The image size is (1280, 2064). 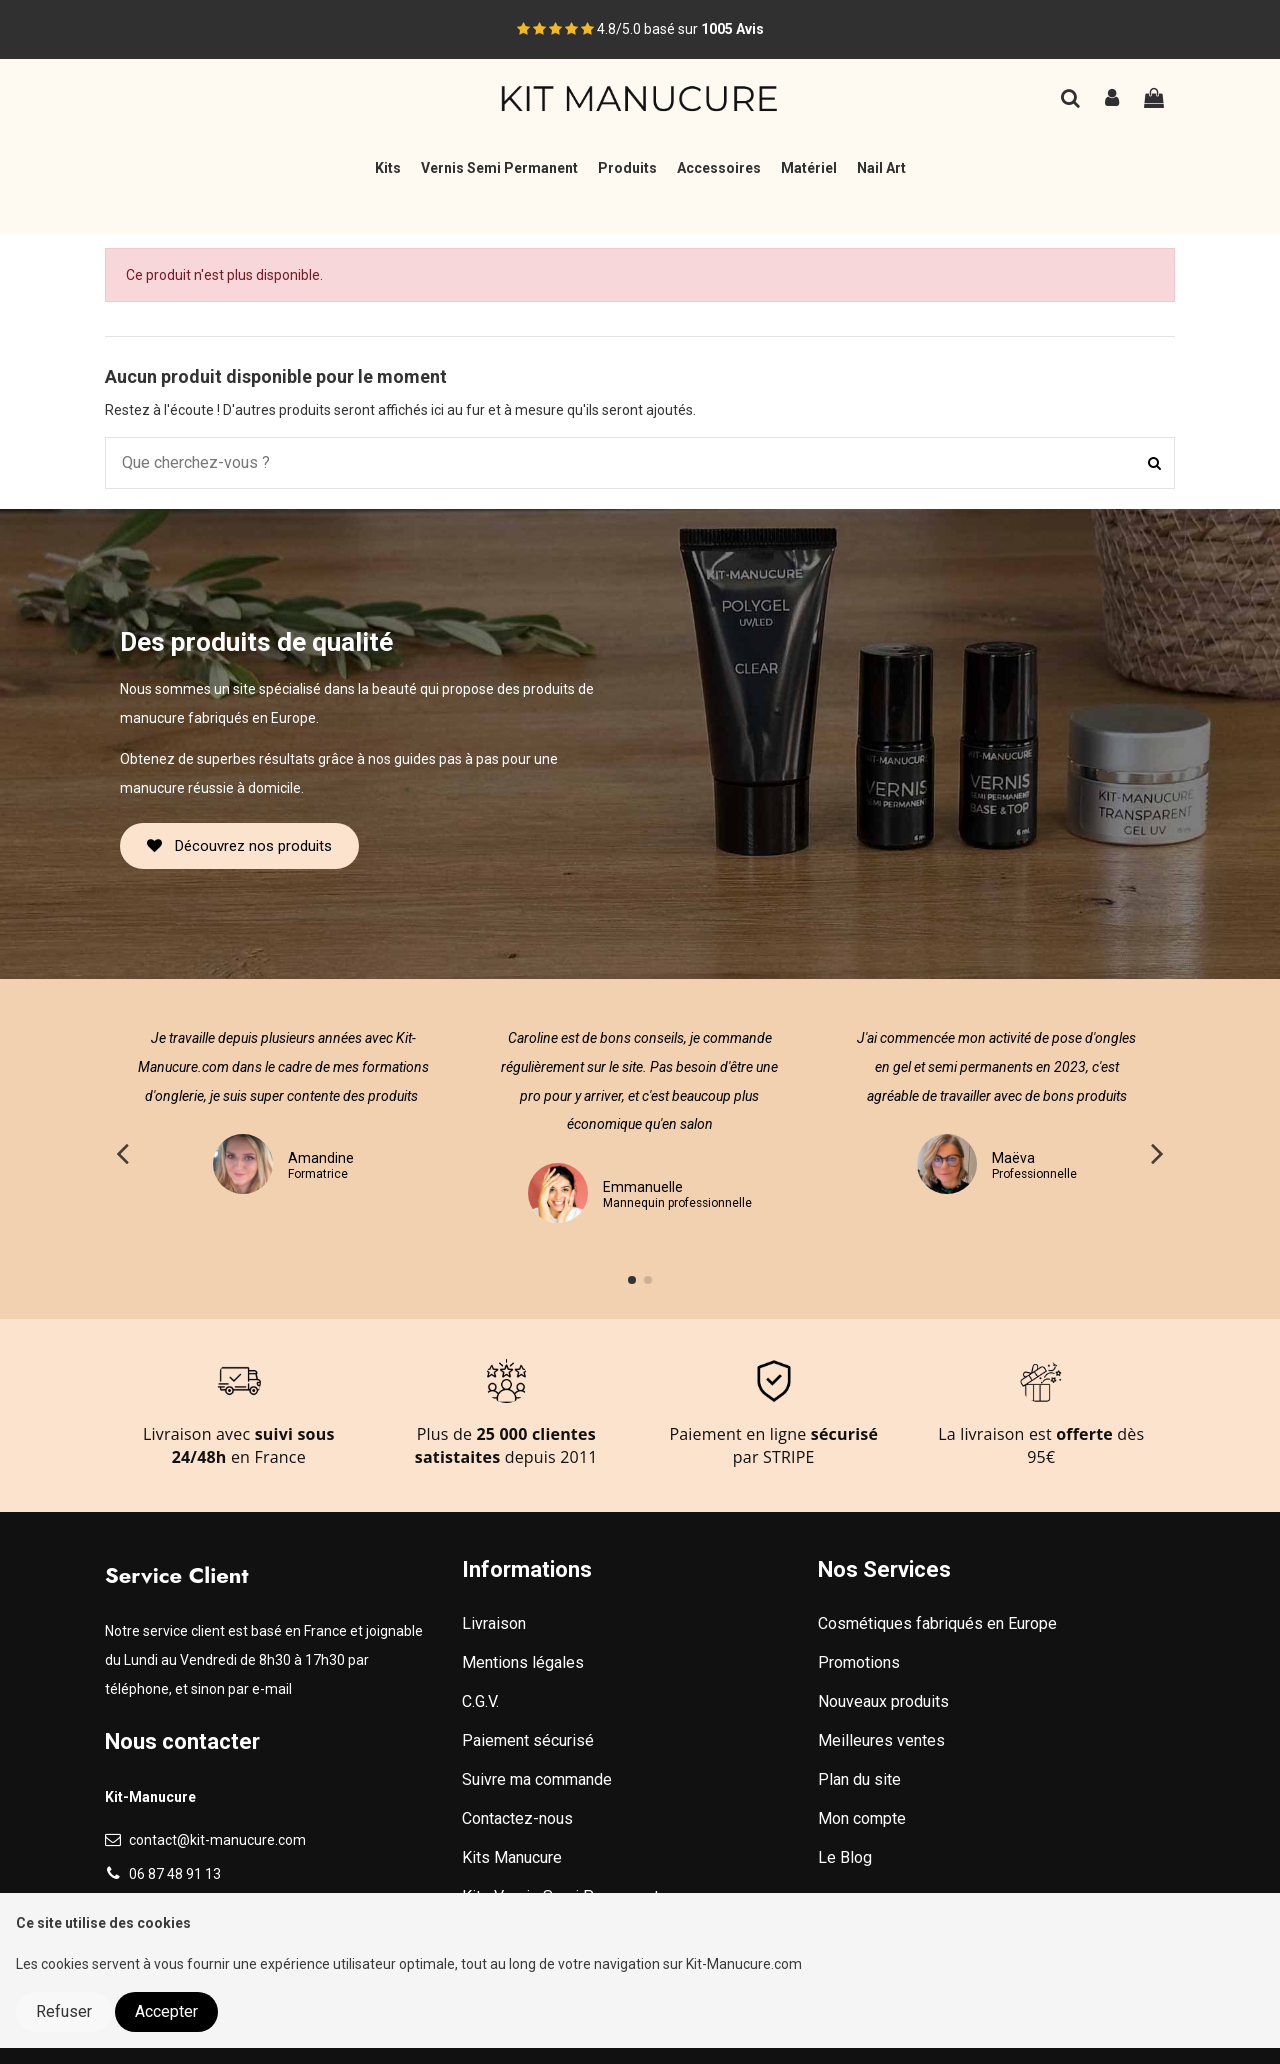 What do you see at coordinates (881, 1740) in the screenshot?
I see `Meilleures ventes` at bounding box center [881, 1740].